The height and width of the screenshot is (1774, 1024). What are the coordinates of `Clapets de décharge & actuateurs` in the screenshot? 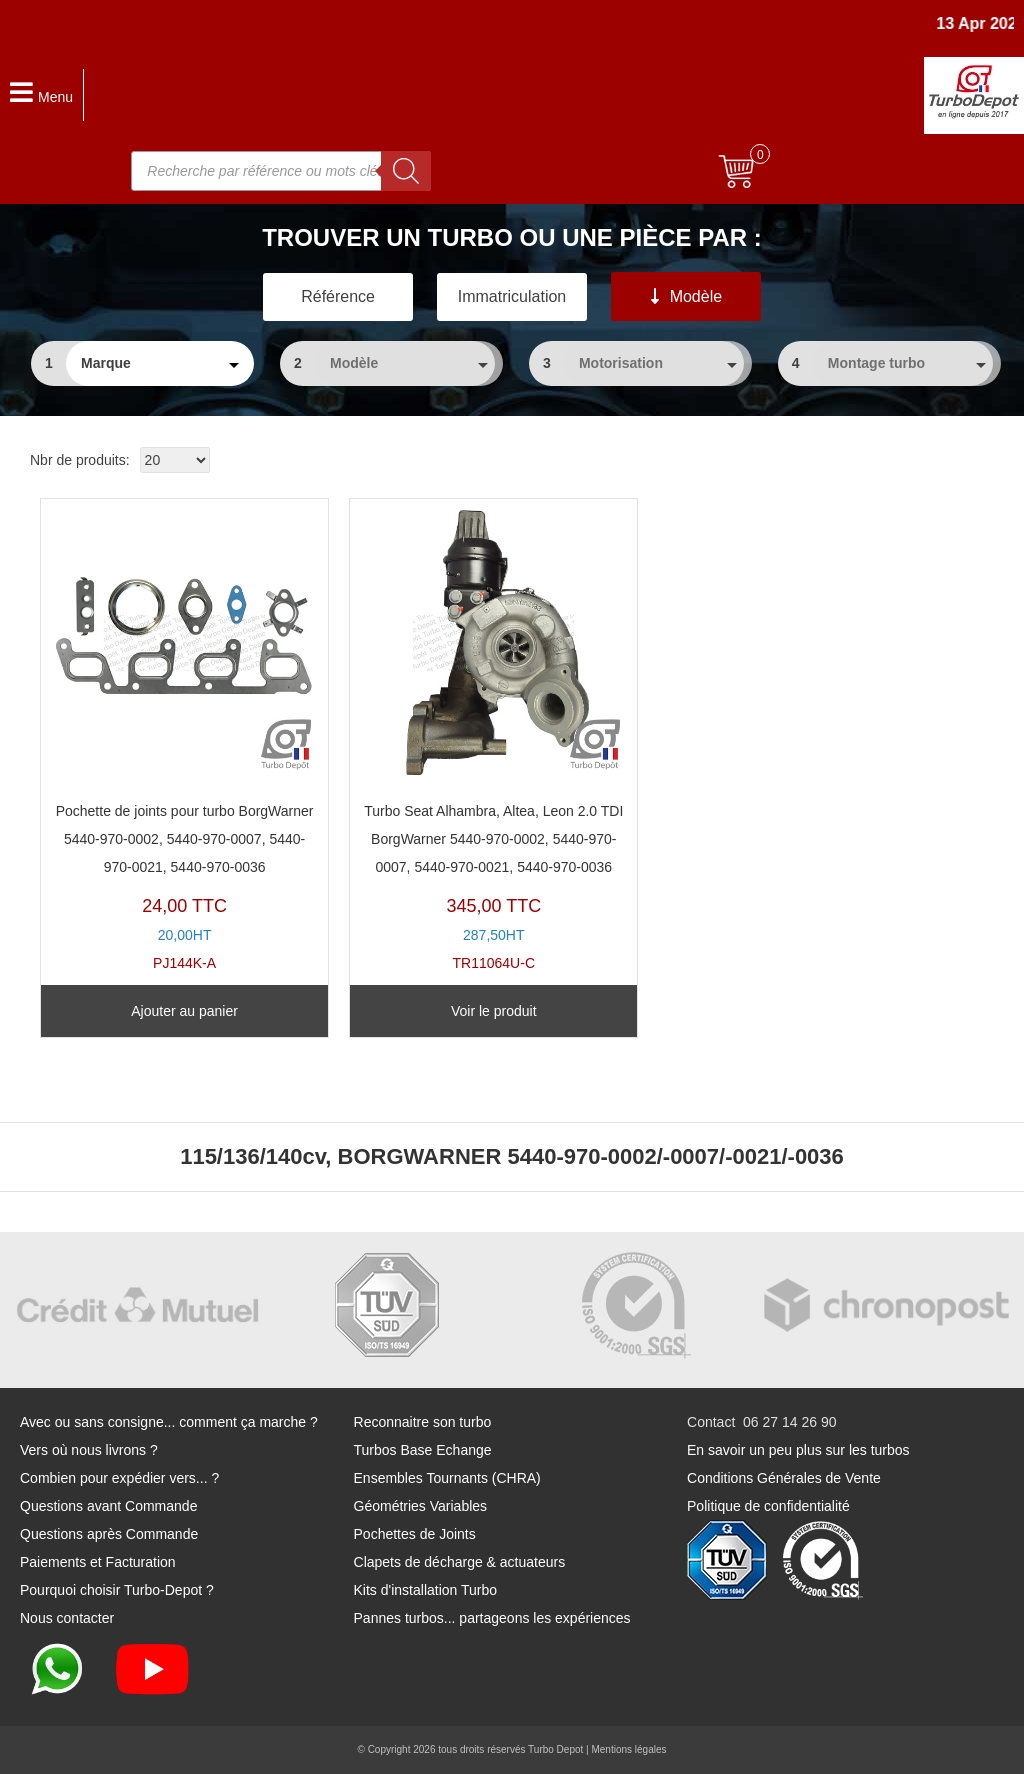 It's located at (460, 1562).